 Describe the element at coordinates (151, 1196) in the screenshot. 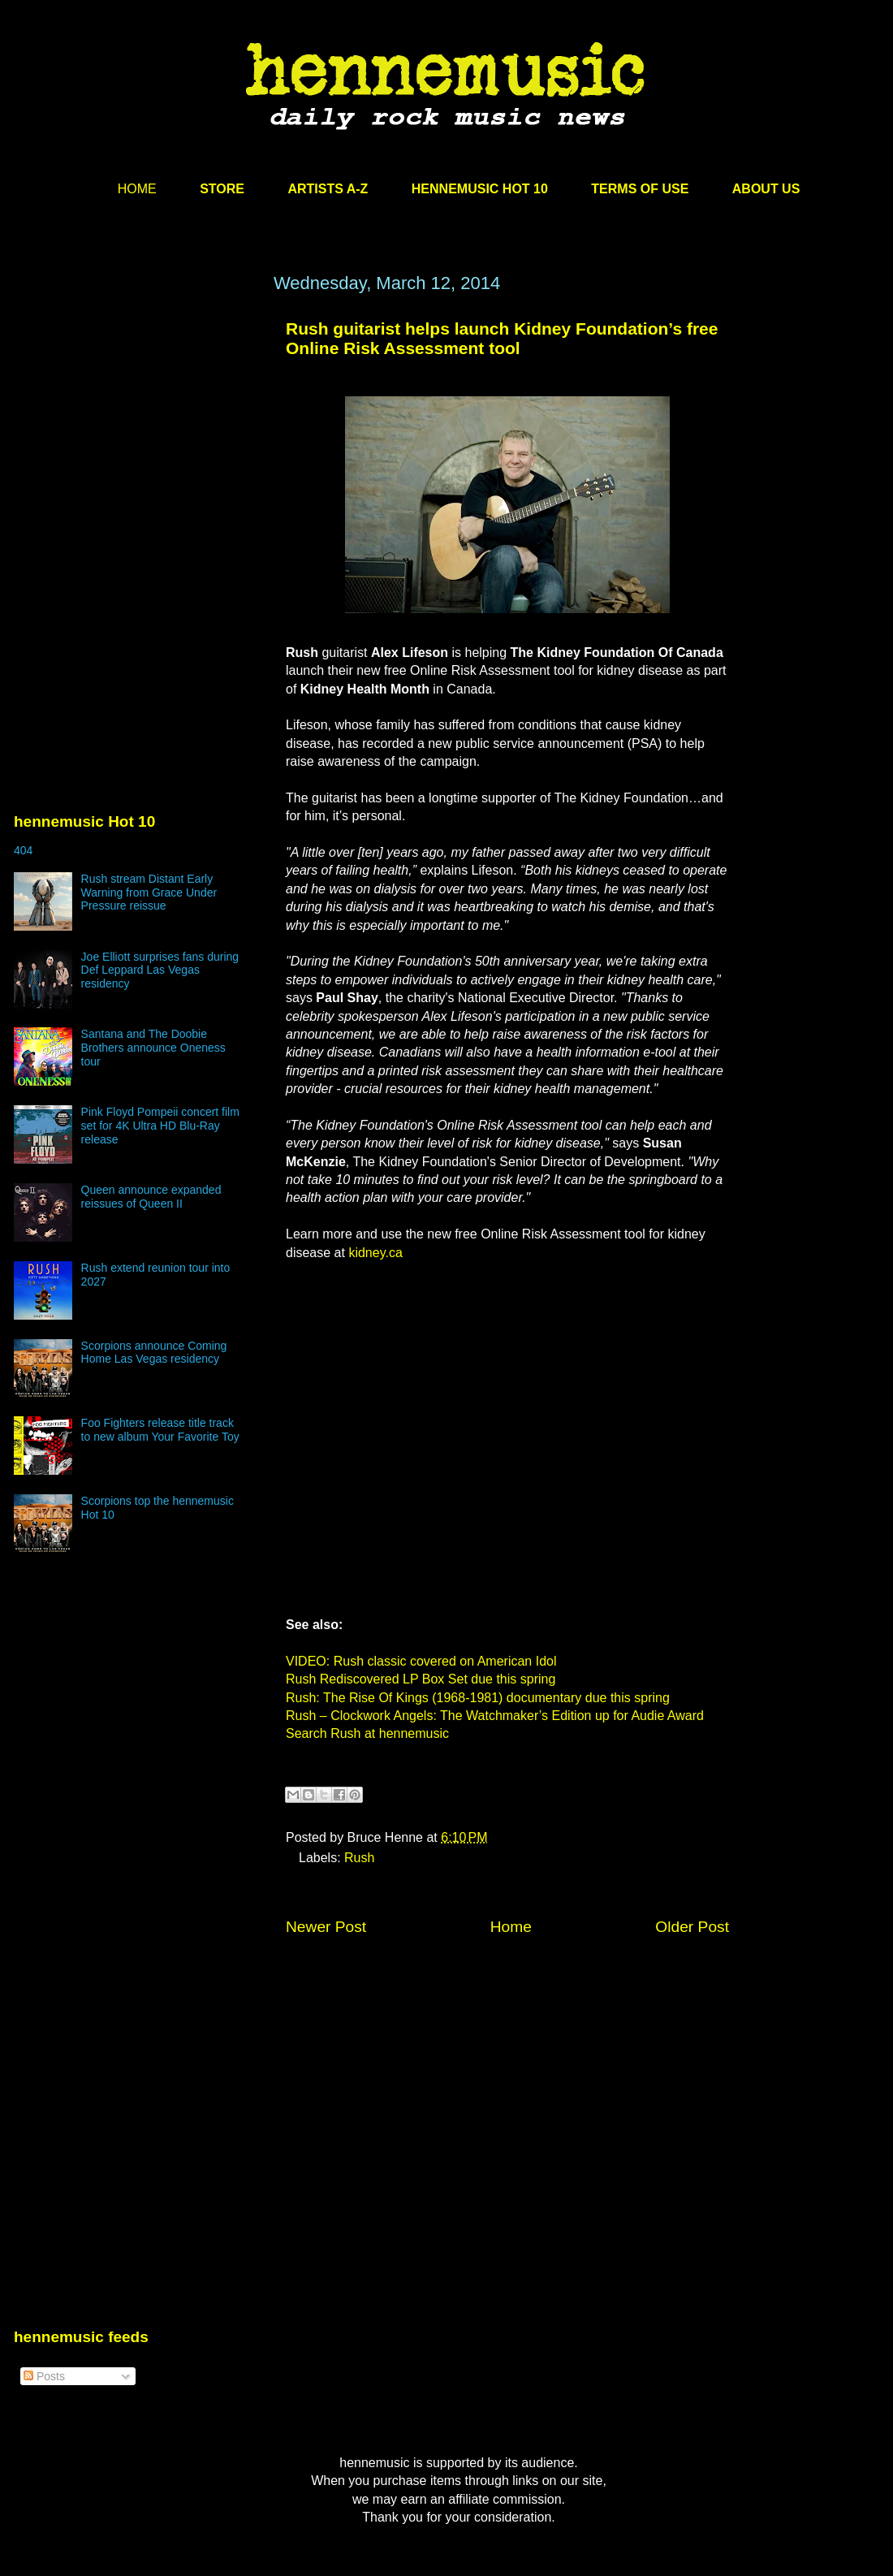

I see `Queen announce expanded reissues of Queen II` at that location.